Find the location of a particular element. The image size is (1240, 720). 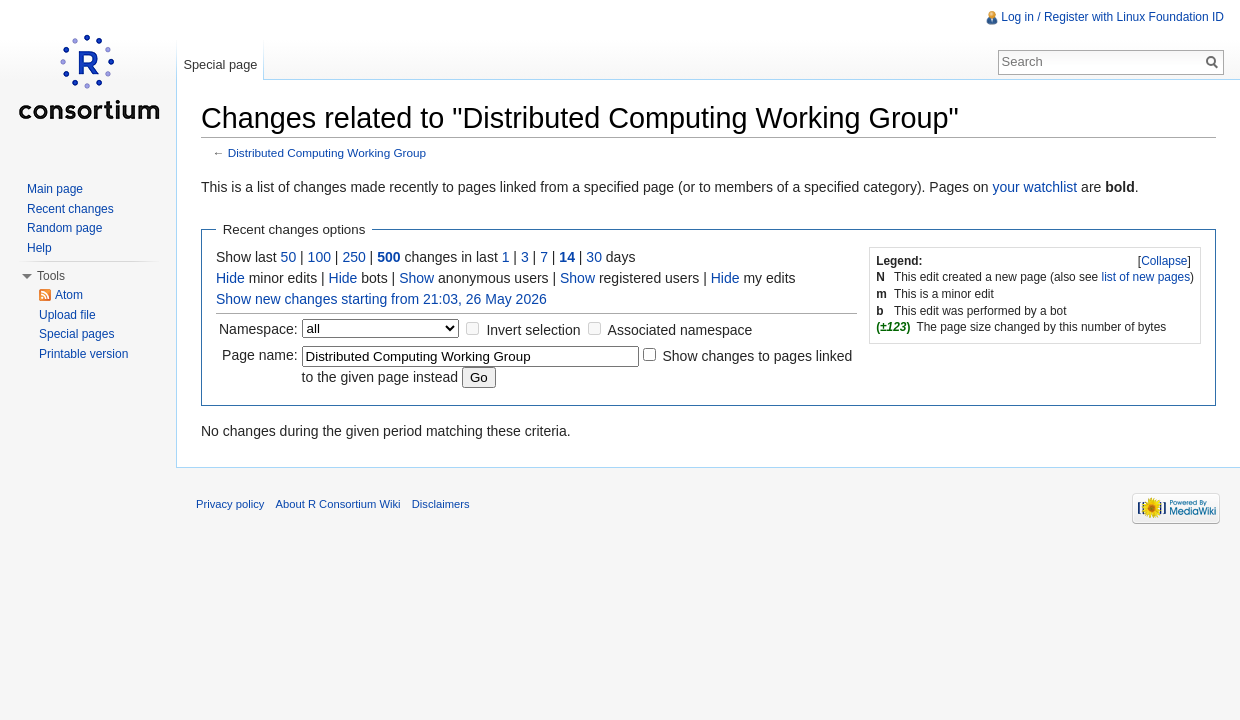

Special page is located at coordinates (220, 64).